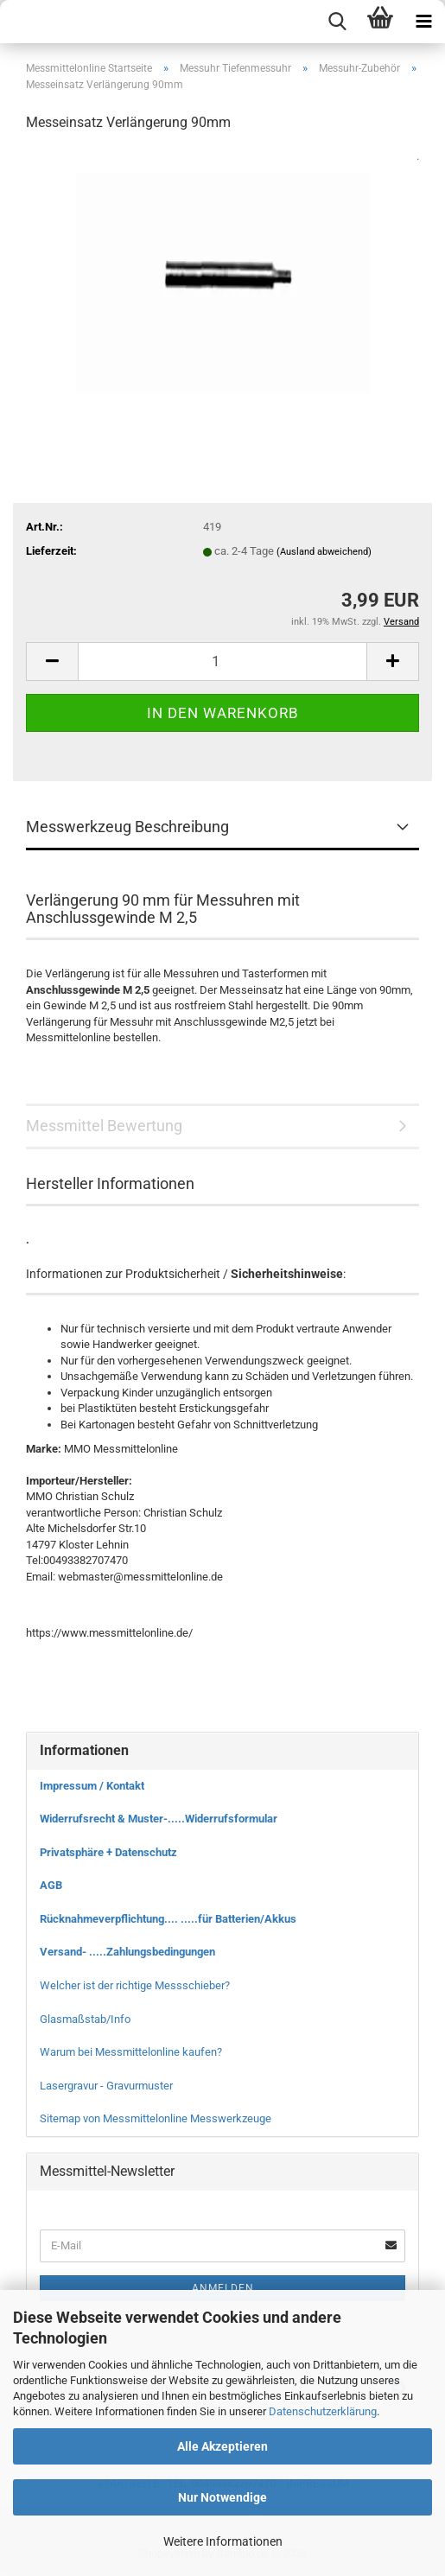  What do you see at coordinates (222, 661) in the screenshot?
I see `[Anzahl]` at bounding box center [222, 661].